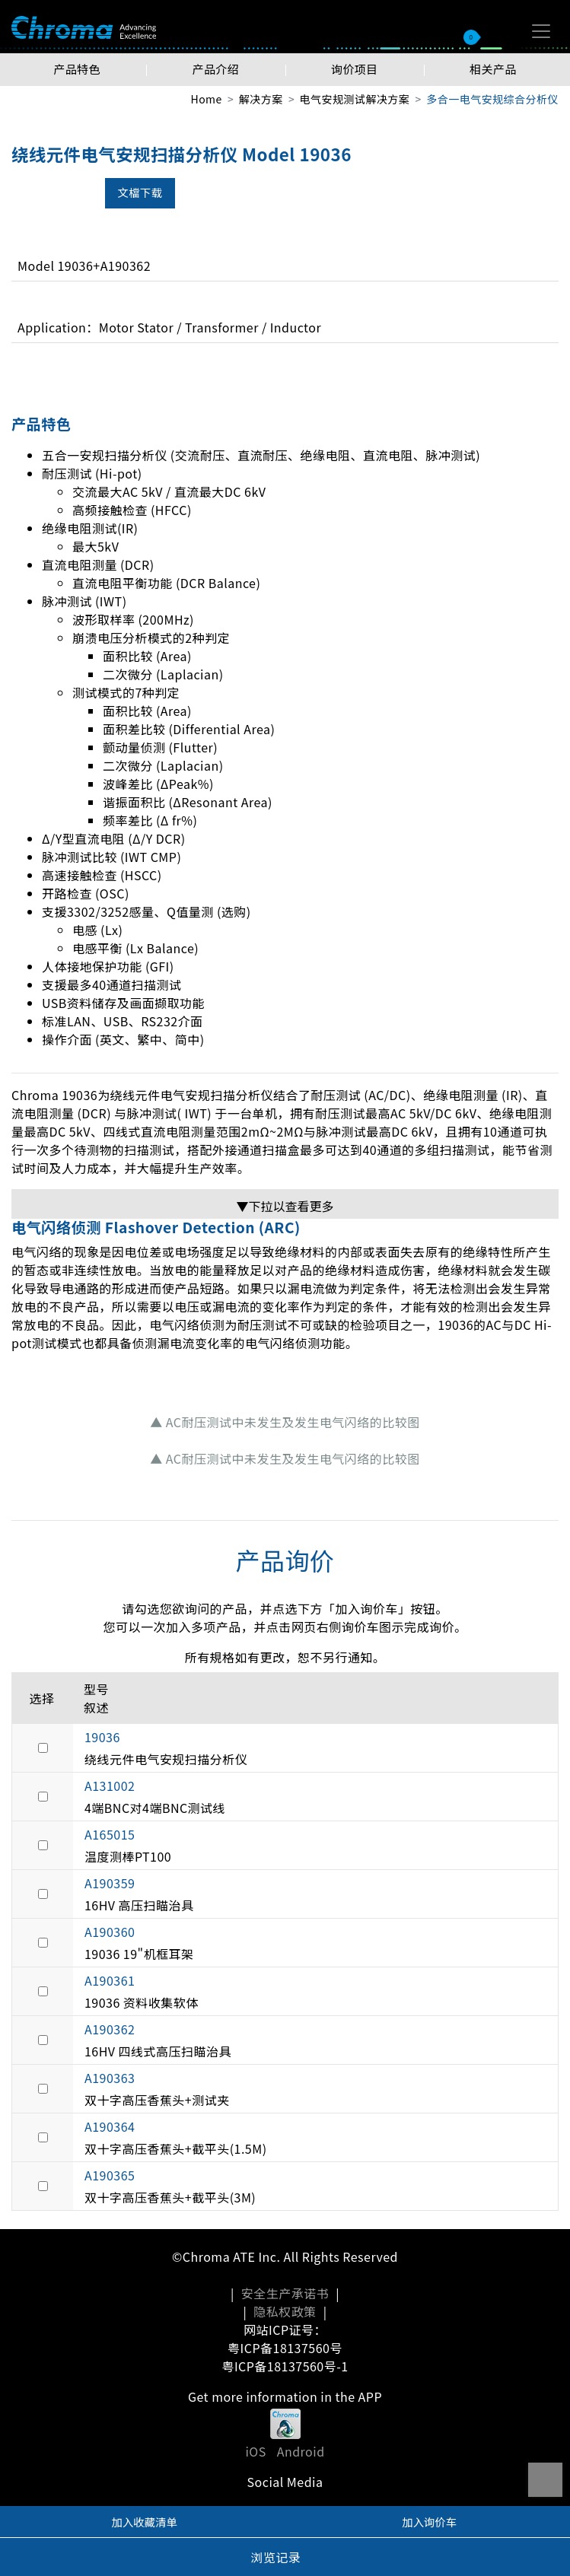 The height and width of the screenshot is (2576, 570). What do you see at coordinates (205, 99) in the screenshot?
I see `Home` at bounding box center [205, 99].